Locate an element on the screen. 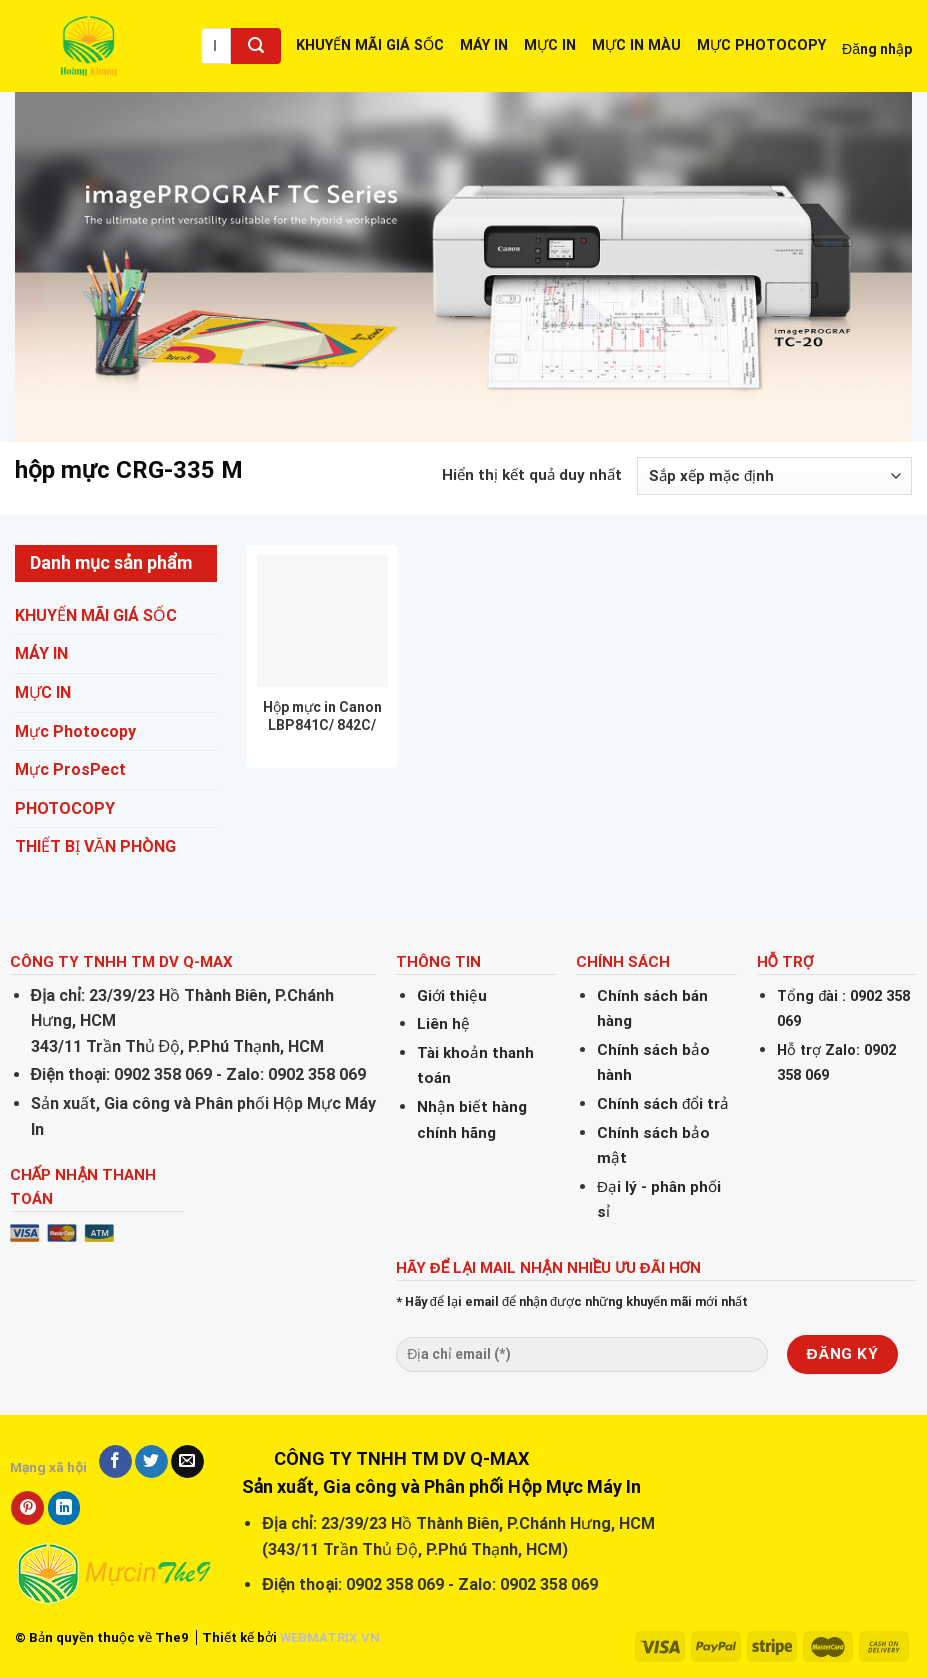 The image size is (927, 1677). [Đơn hàng của cửa hàng] is located at coordinates (774, 476).